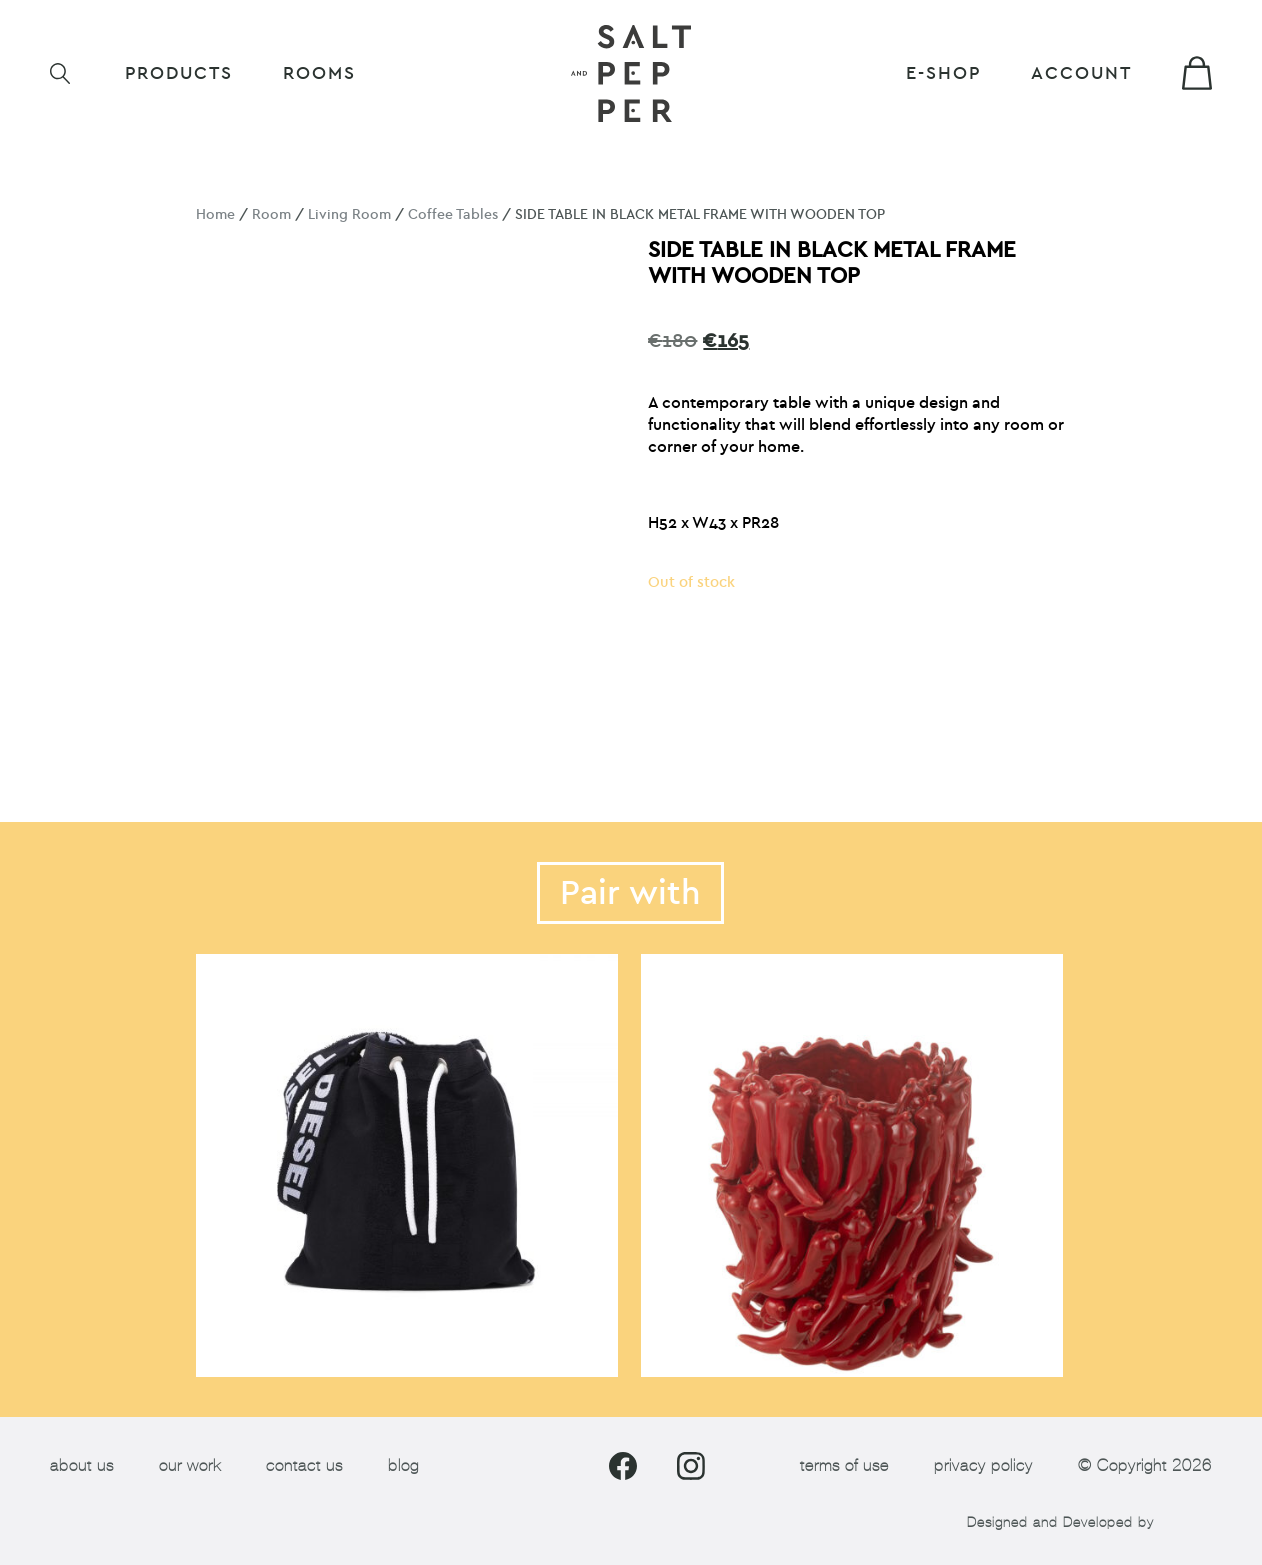 This screenshot has height=1565, width=1262. Describe the element at coordinates (349, 214) in the screenshot. I see `Living Room` at that location.